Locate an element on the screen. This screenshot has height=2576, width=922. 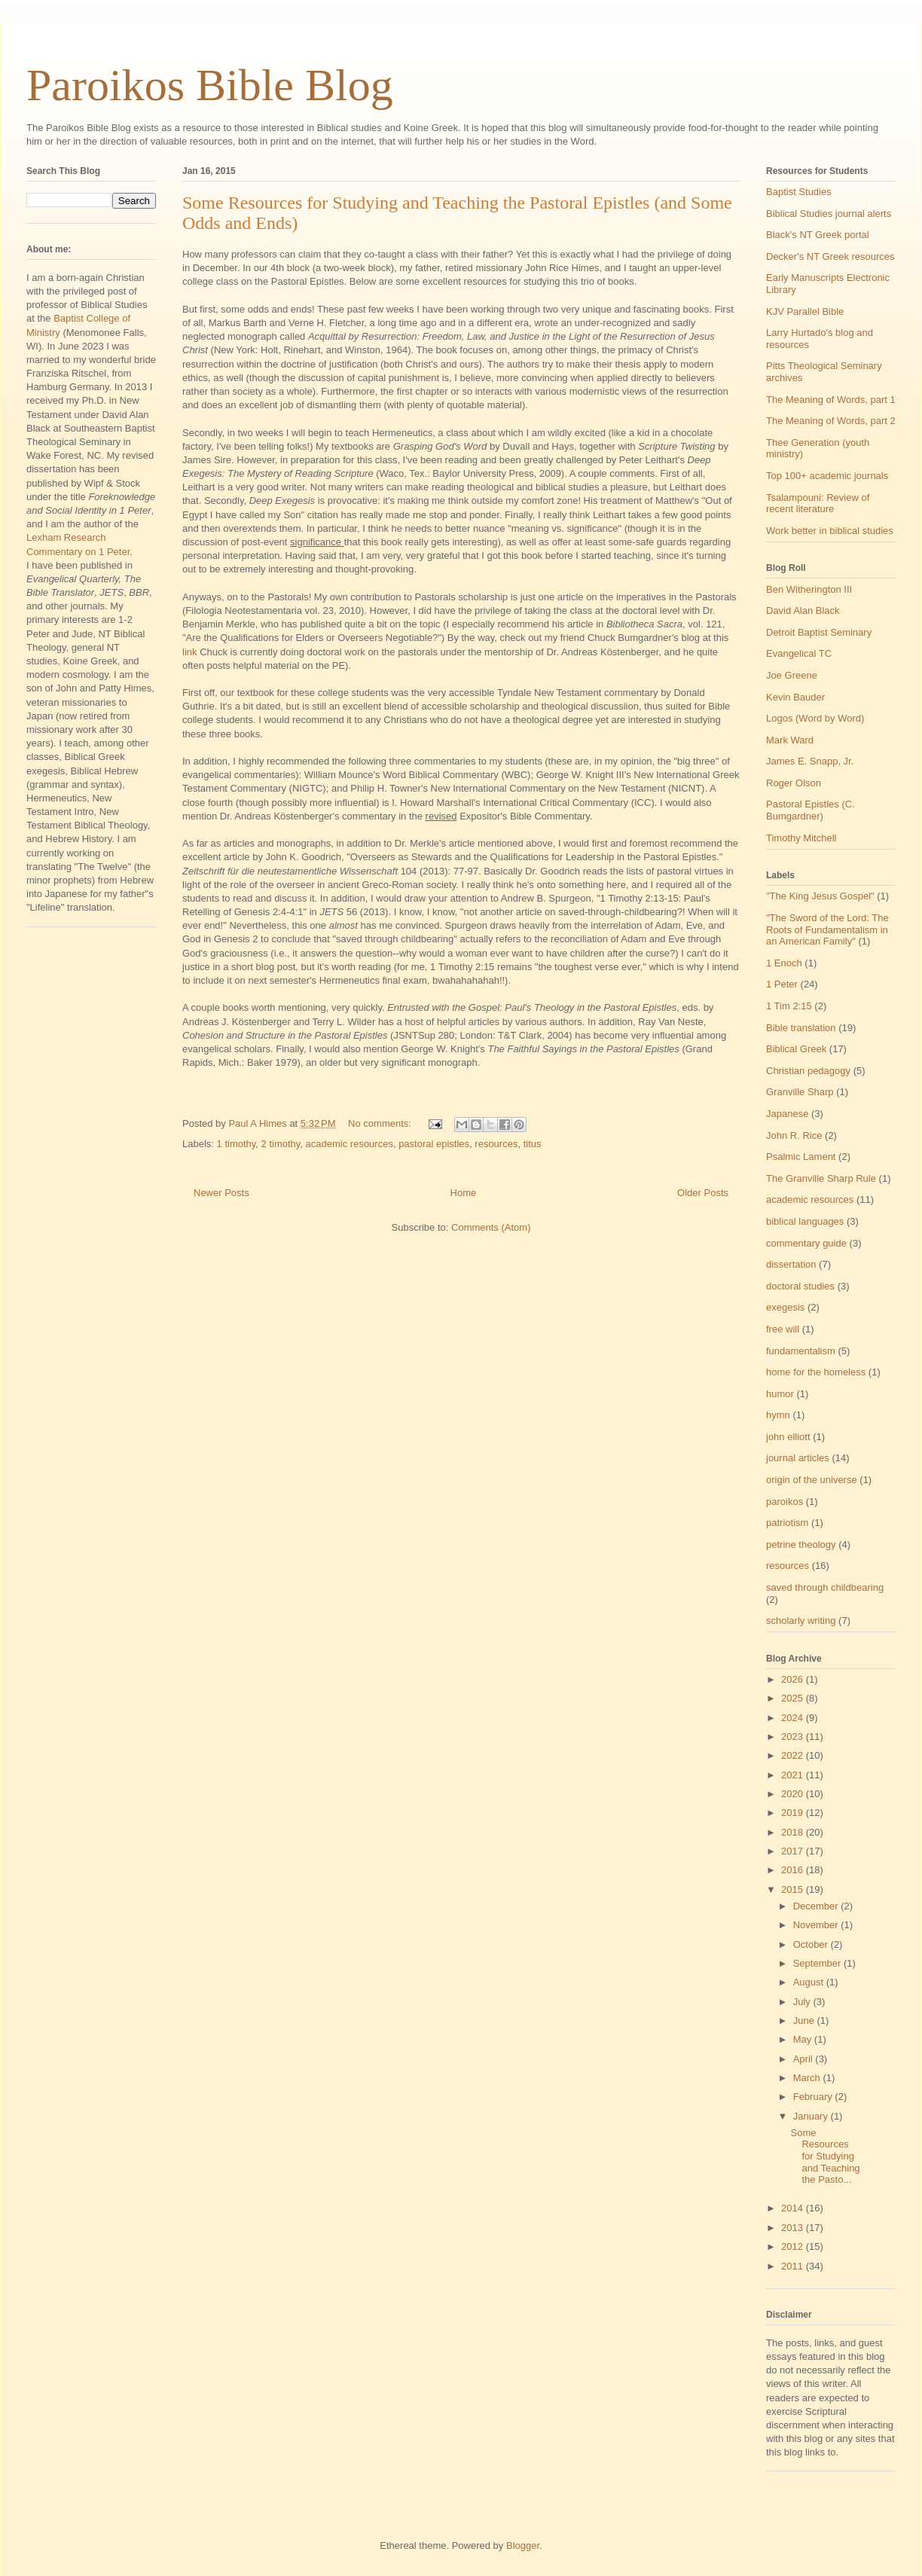
2016 is located at coordinates (793, 1870).